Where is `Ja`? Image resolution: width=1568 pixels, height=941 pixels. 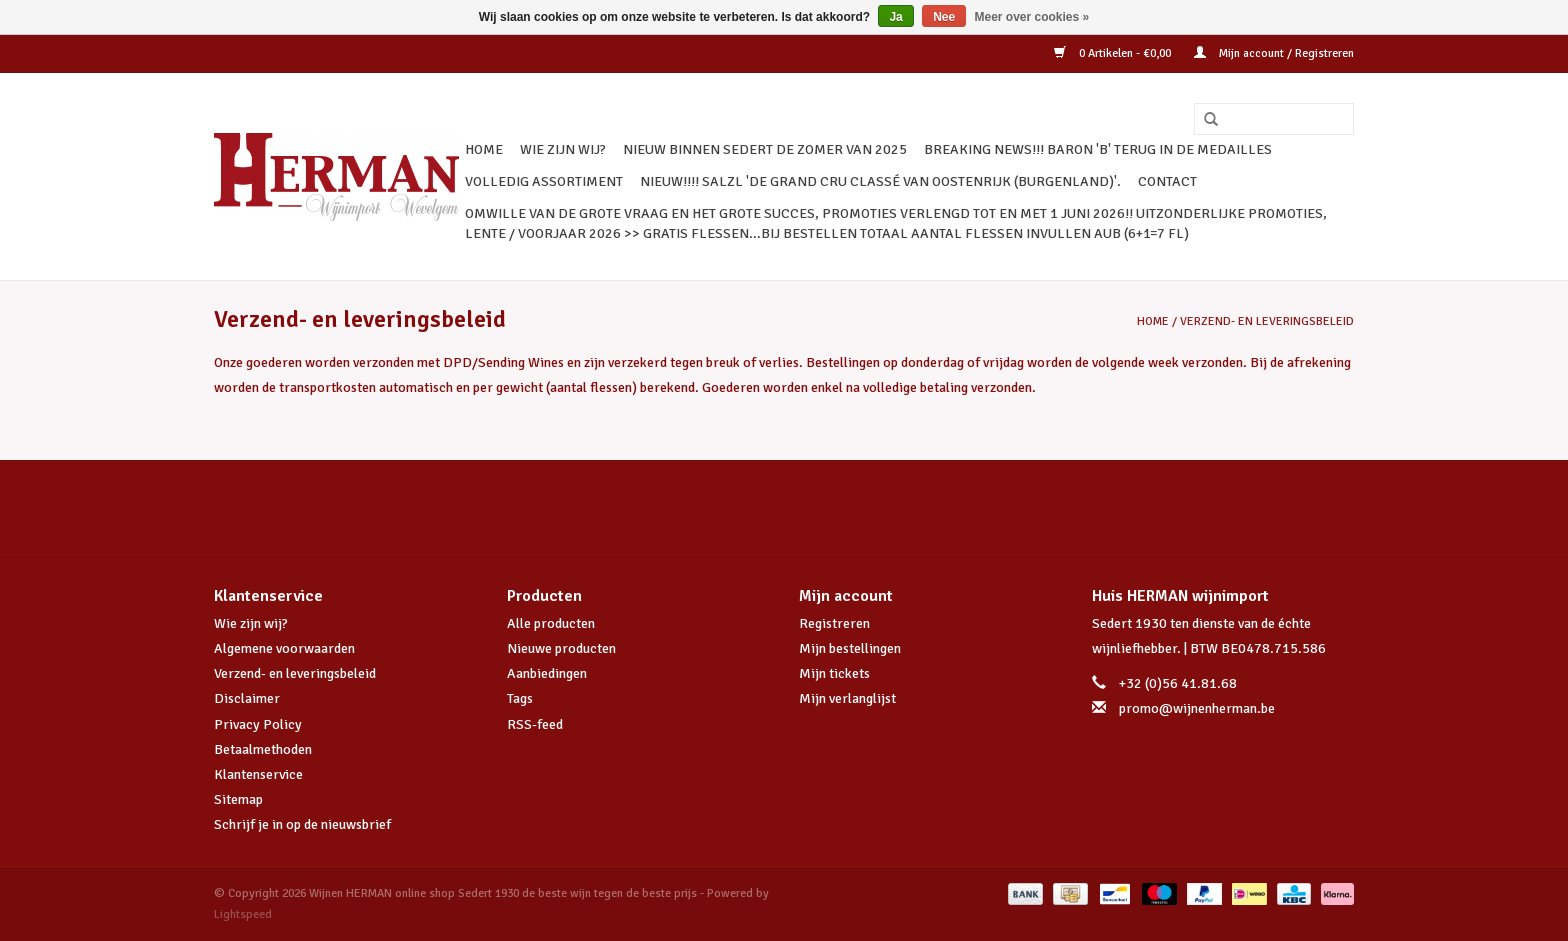
Ja is located at coordinates (895, 17).